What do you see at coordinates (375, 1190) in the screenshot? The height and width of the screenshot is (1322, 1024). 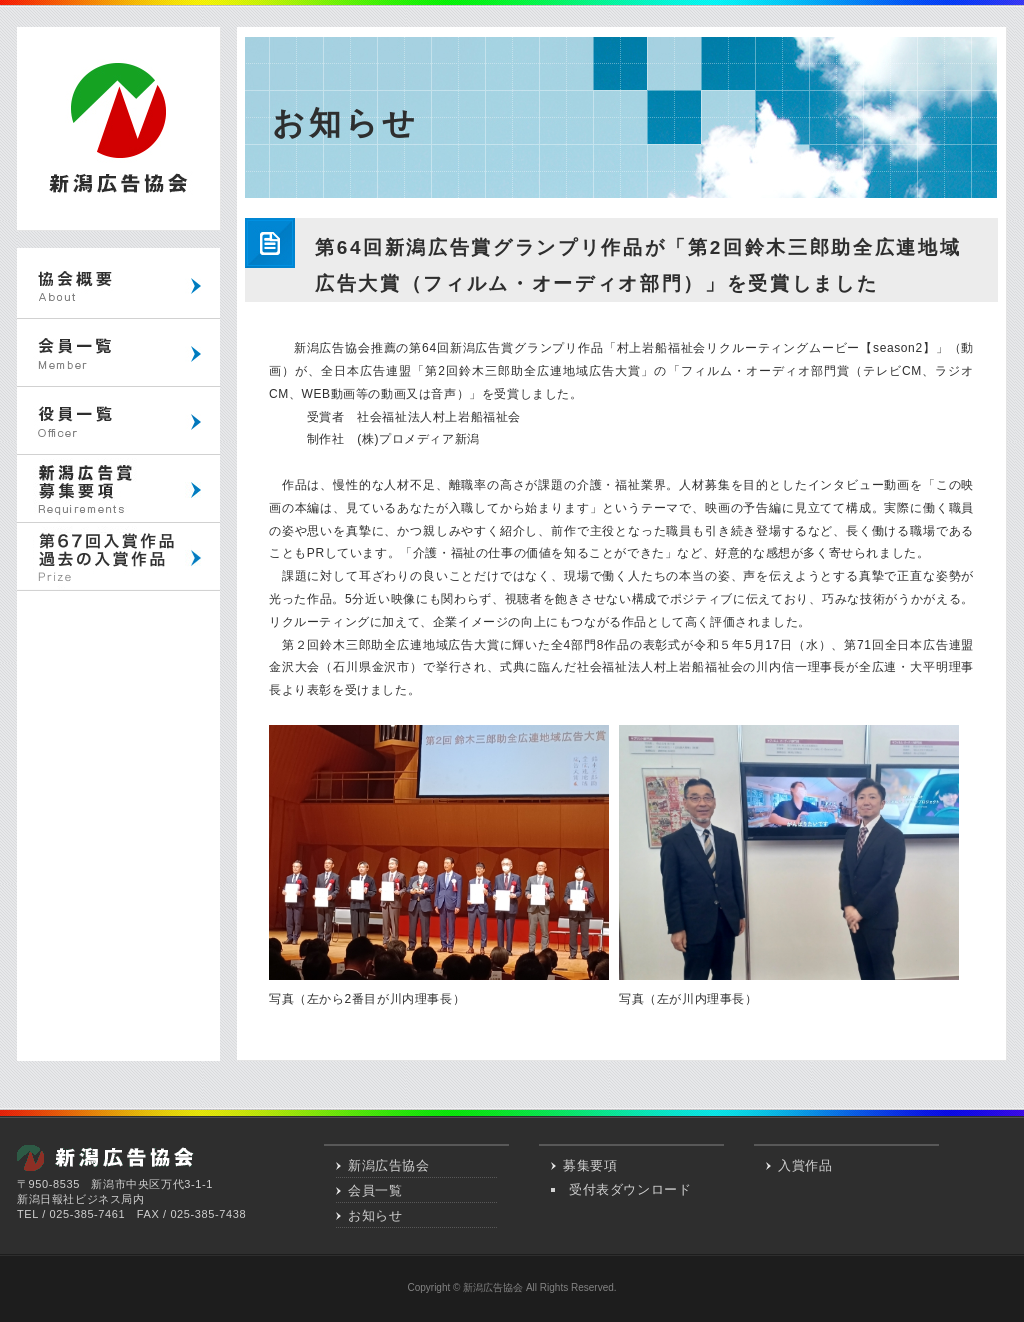 I see `会員一覧` at bounding box center [375, 1190].